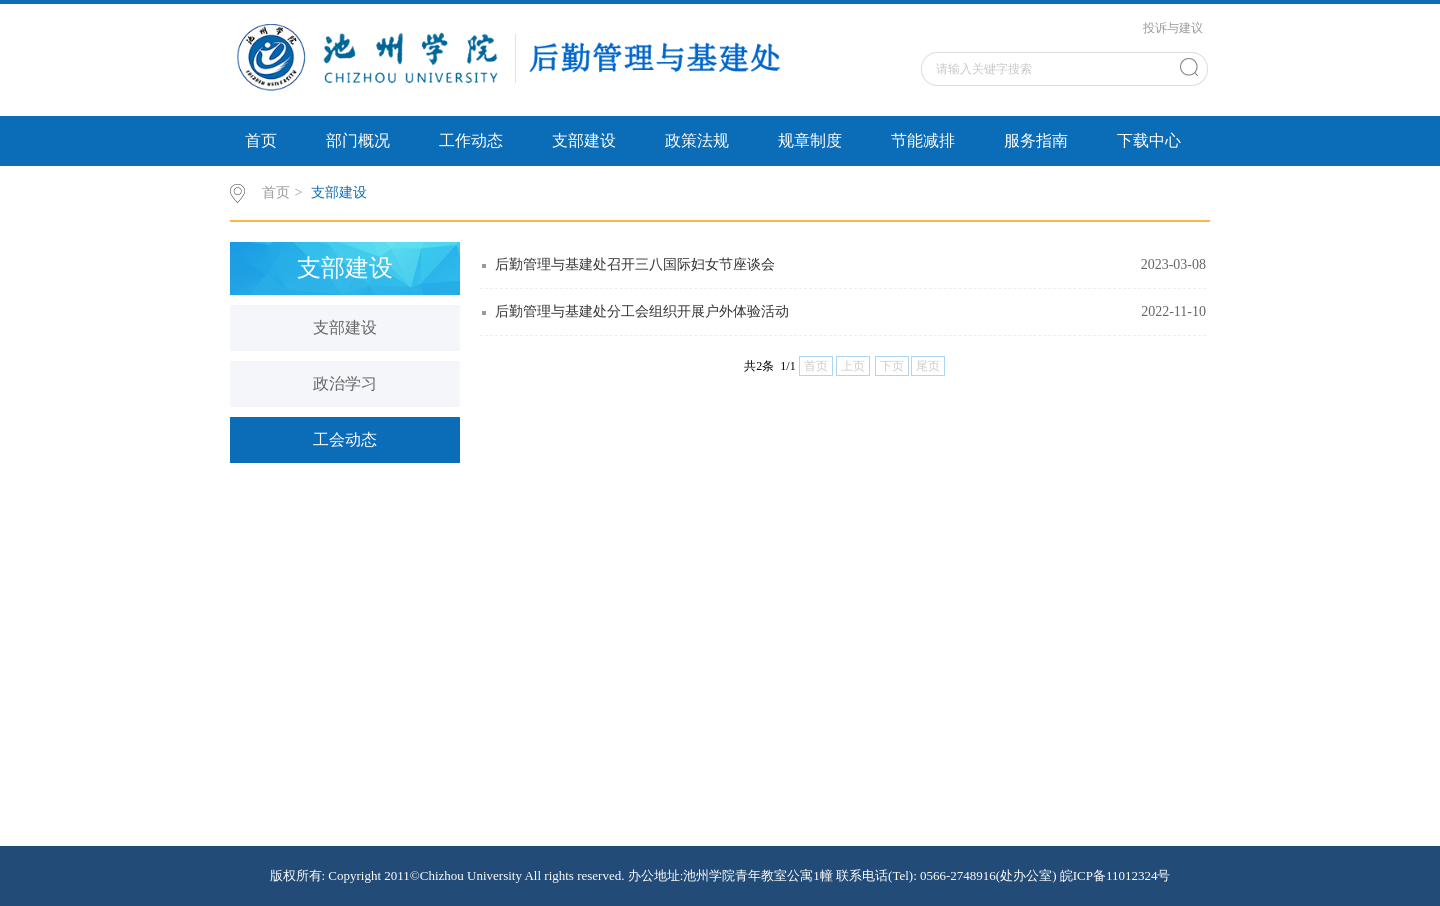  What do you see at coordinates (345, 439) in the screenshot?
I see `工会动态` at bounding box center [345, 439].